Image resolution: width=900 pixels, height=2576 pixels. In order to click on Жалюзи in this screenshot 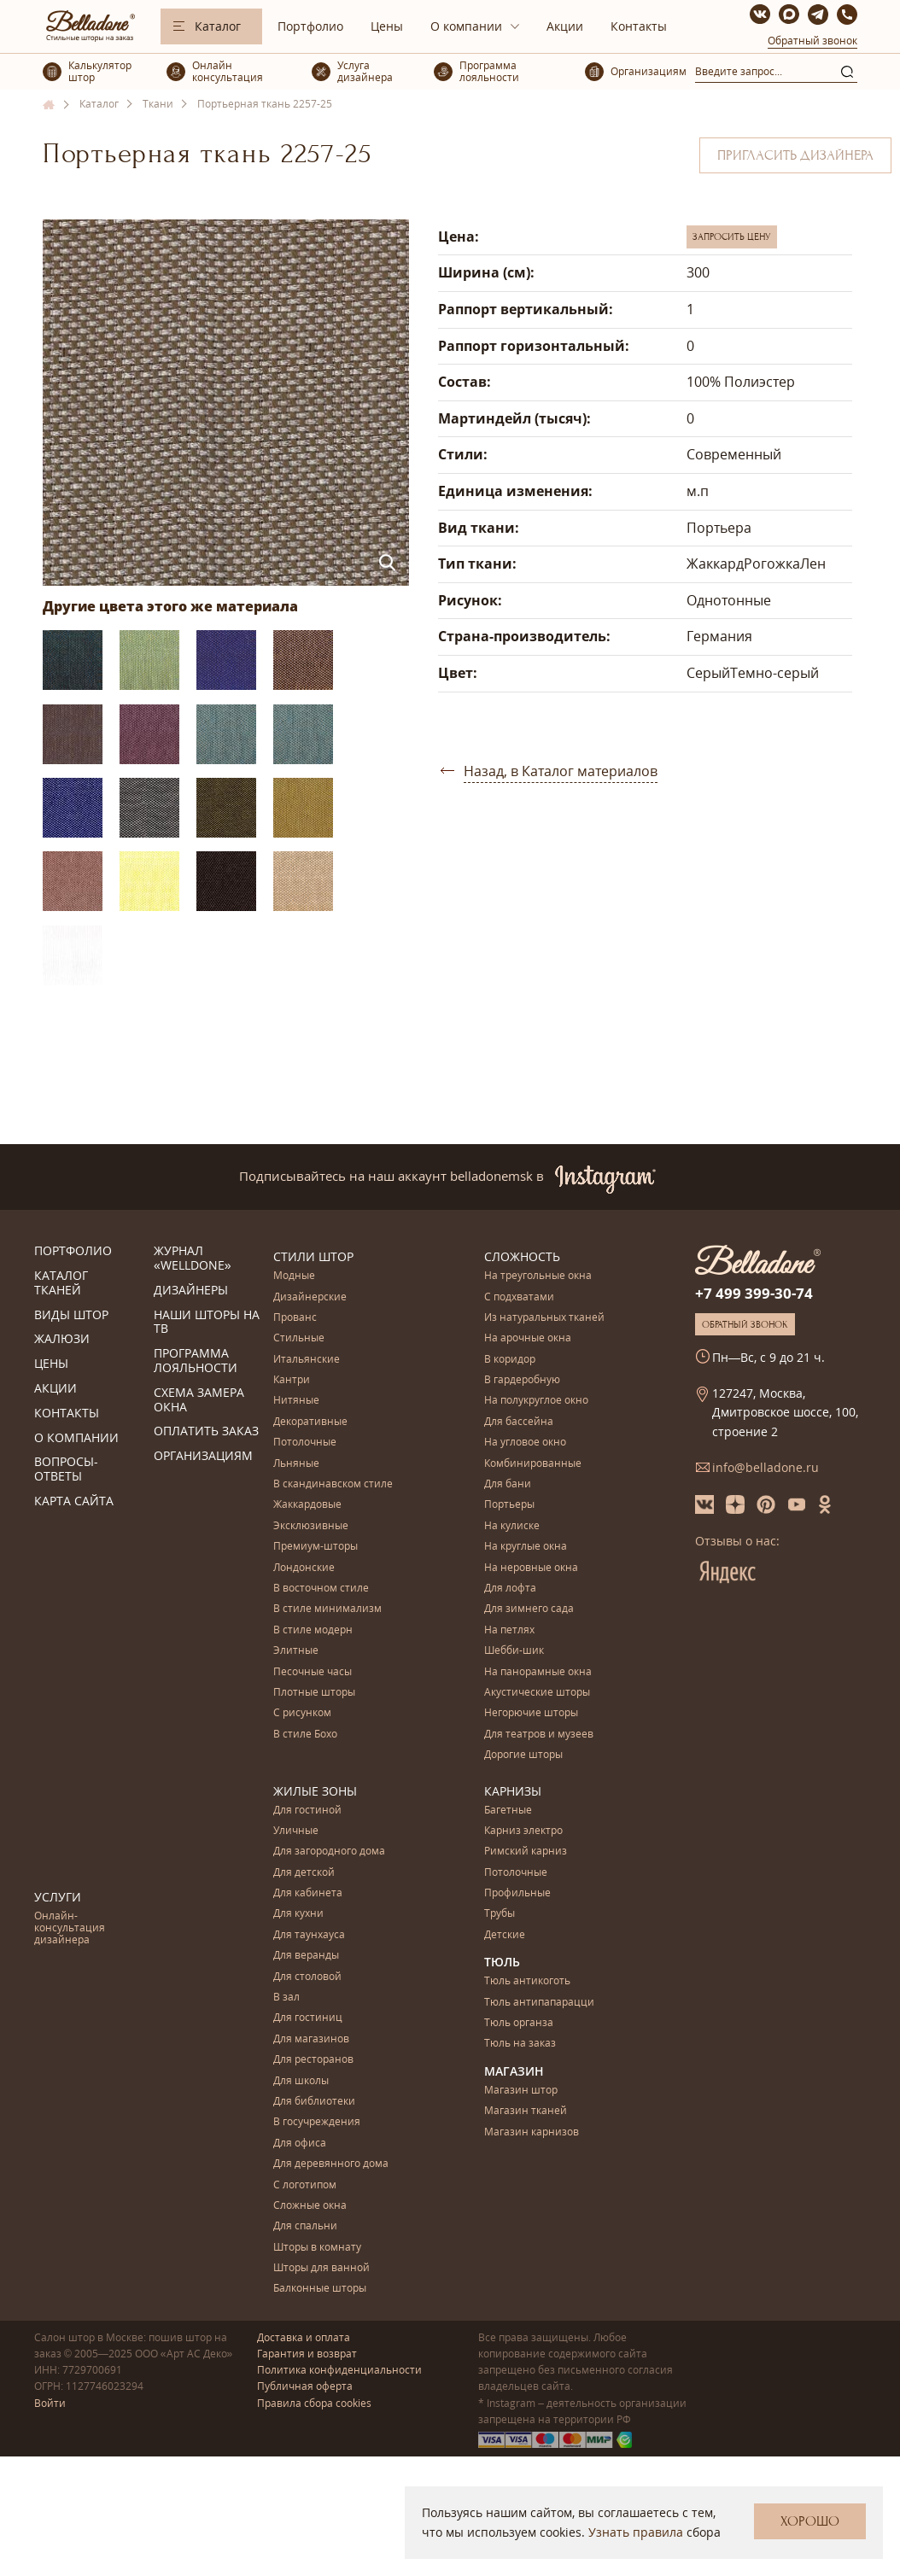, I will do `click(62, 1339)`.